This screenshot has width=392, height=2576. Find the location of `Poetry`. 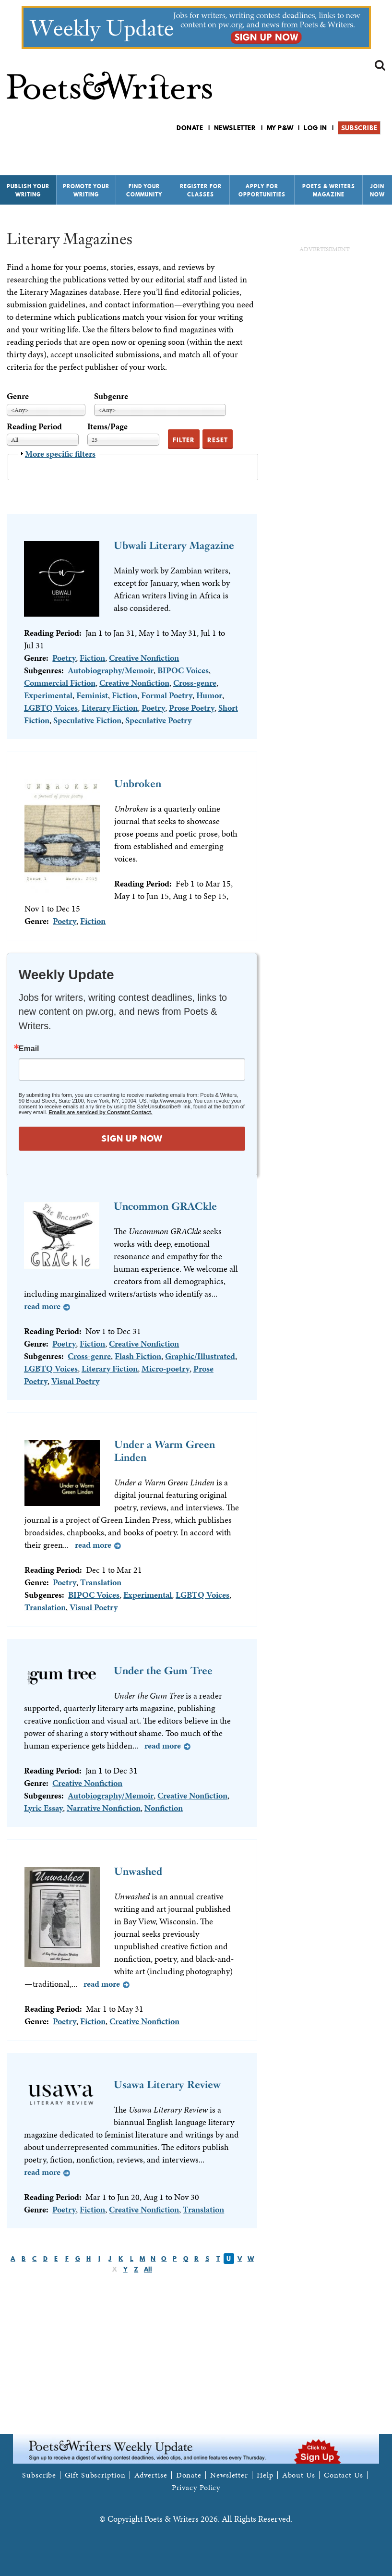

Poetry is located at coordinates (64, 658).